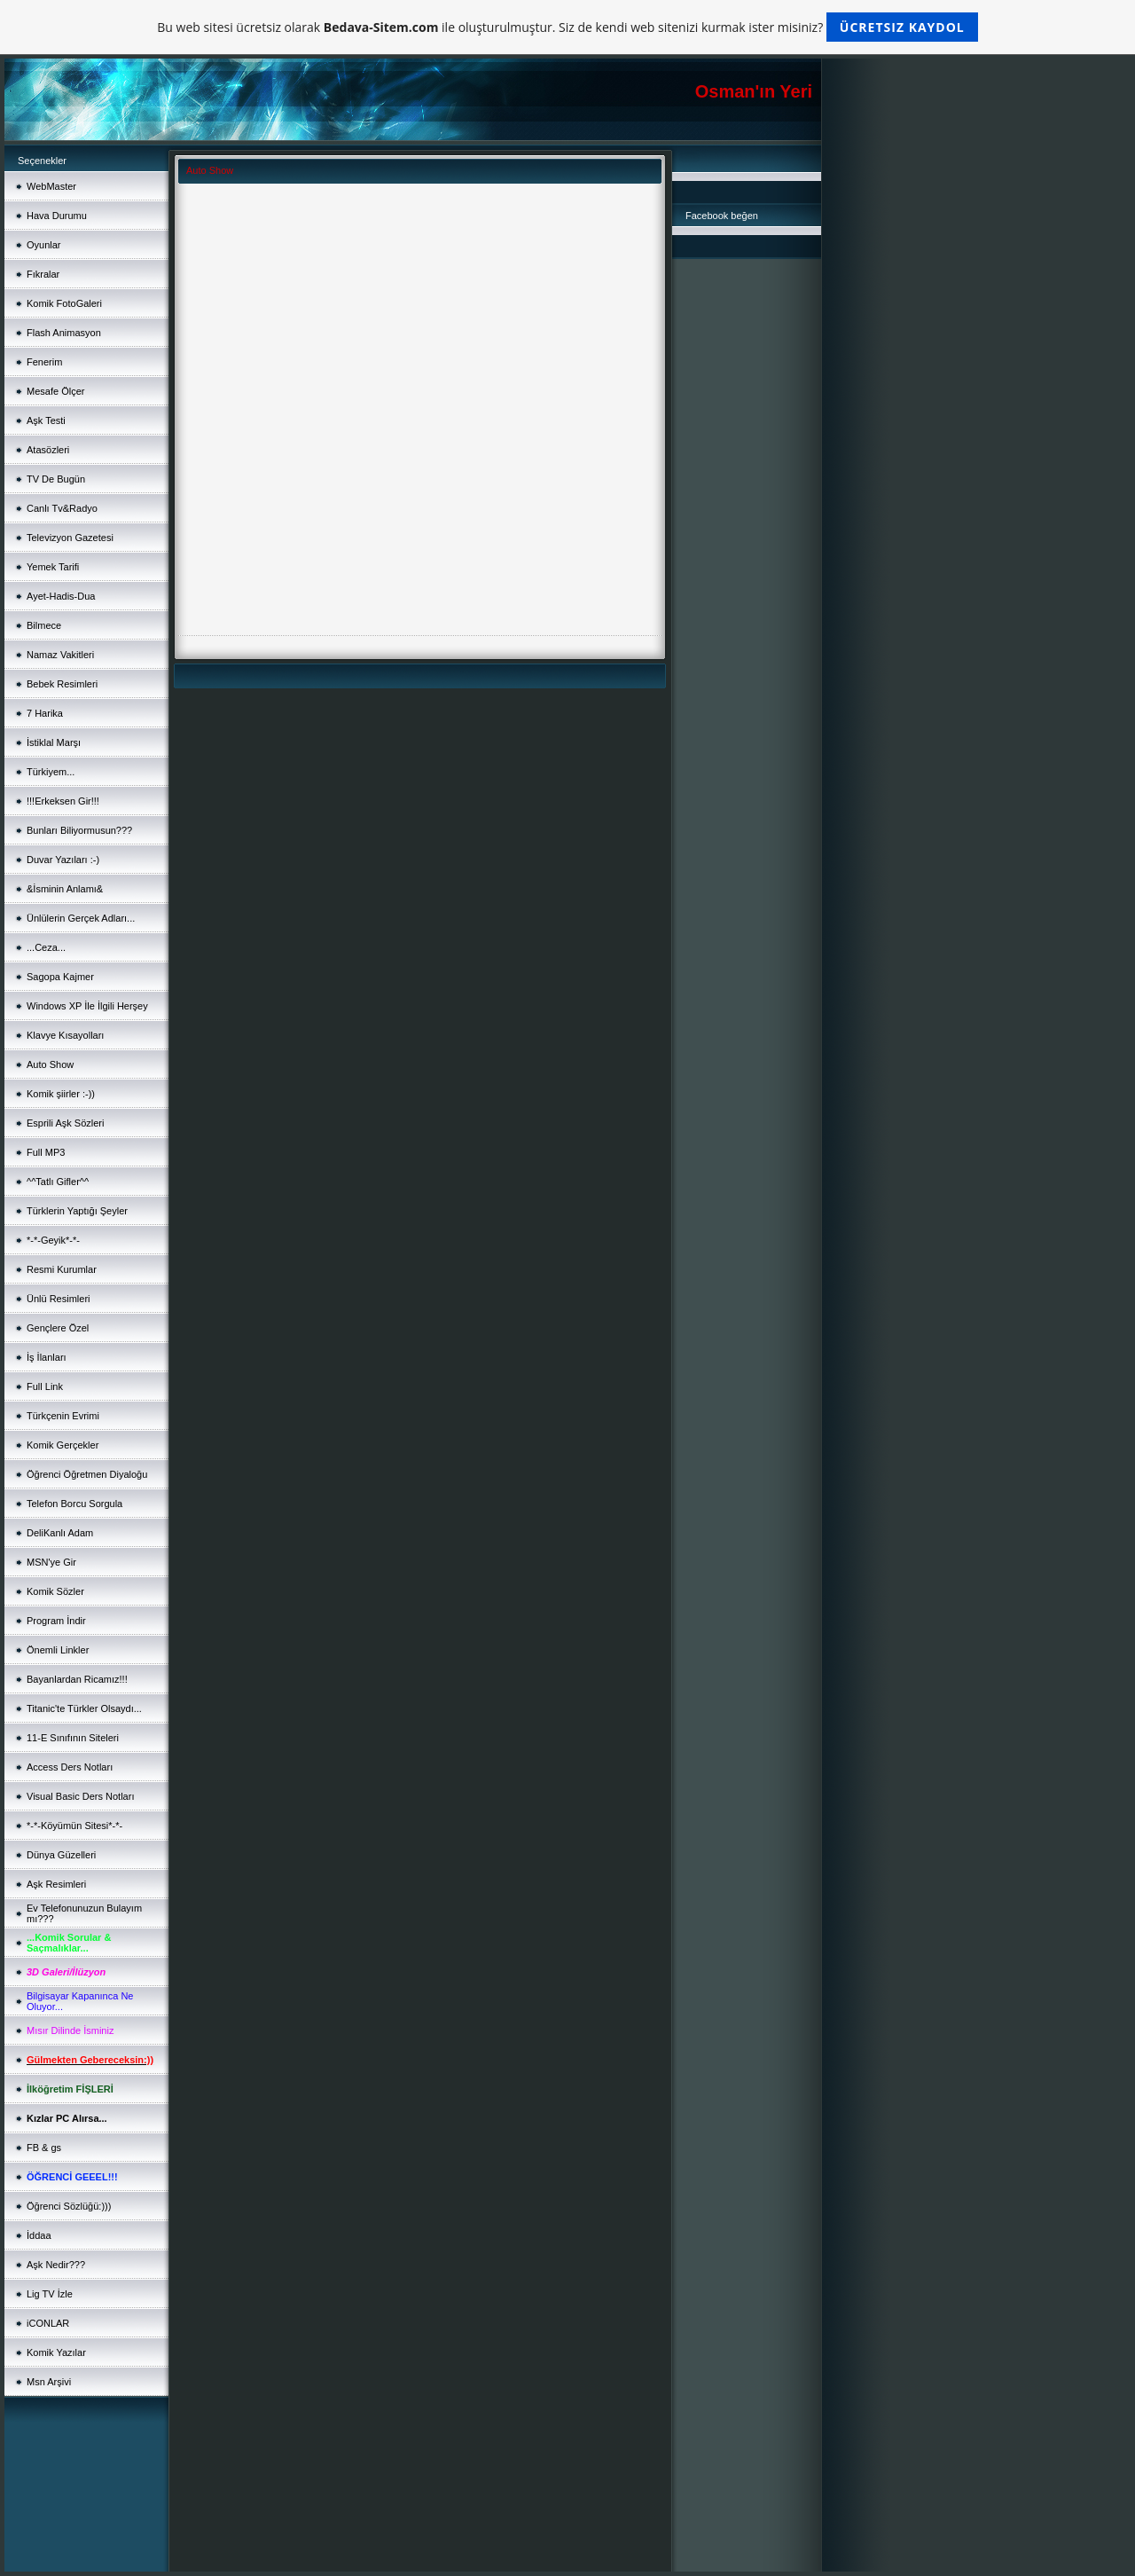 The image size is (1135, 2576). What do you see at coordinates (62, 508) in the screenshot?
I see `Canlı Tv&Radyo` at bounding box center [62, 508].